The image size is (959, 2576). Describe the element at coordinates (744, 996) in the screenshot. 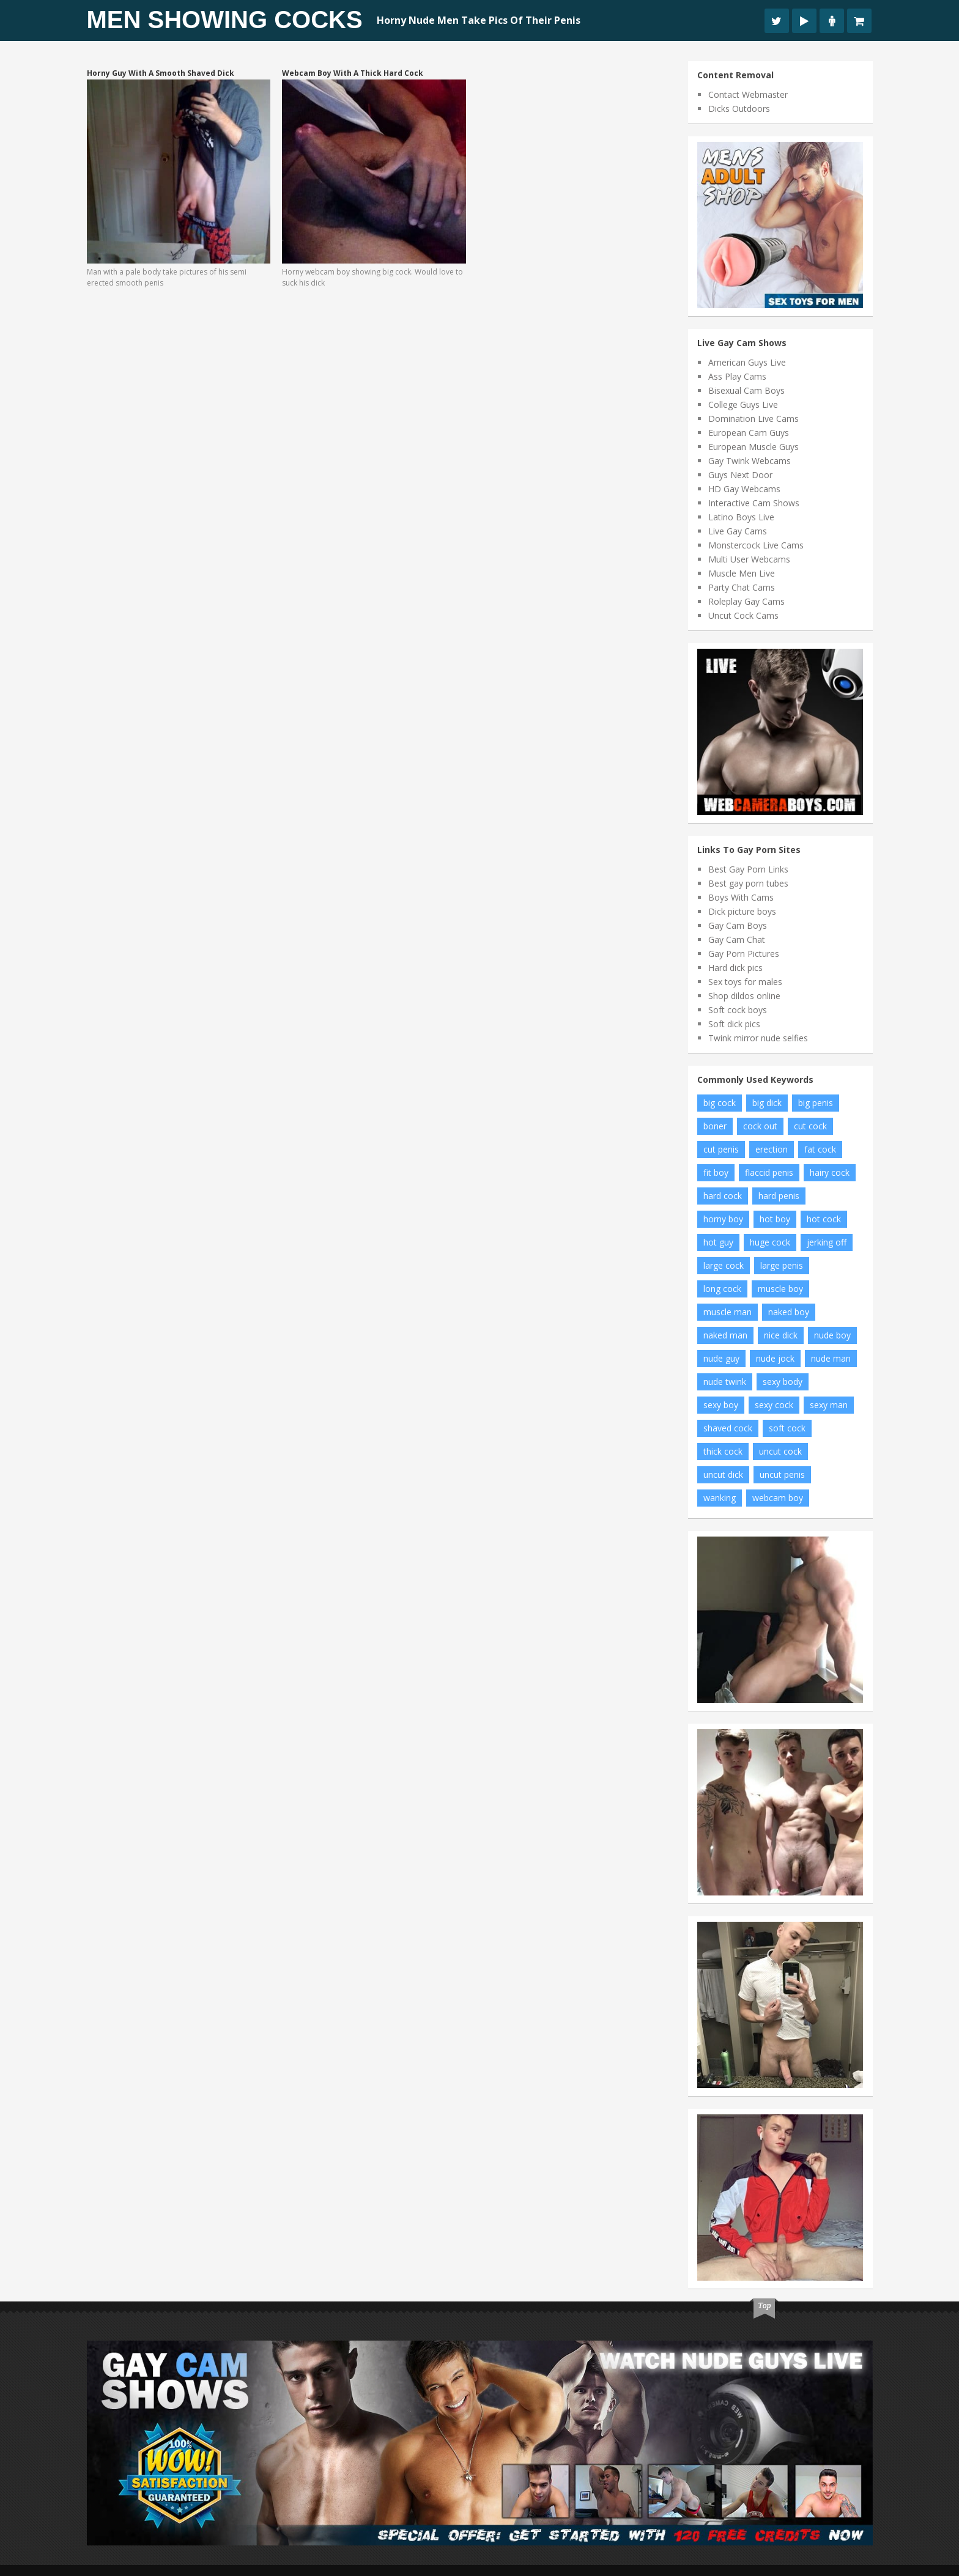

I see `Shop dildos online` at that location.